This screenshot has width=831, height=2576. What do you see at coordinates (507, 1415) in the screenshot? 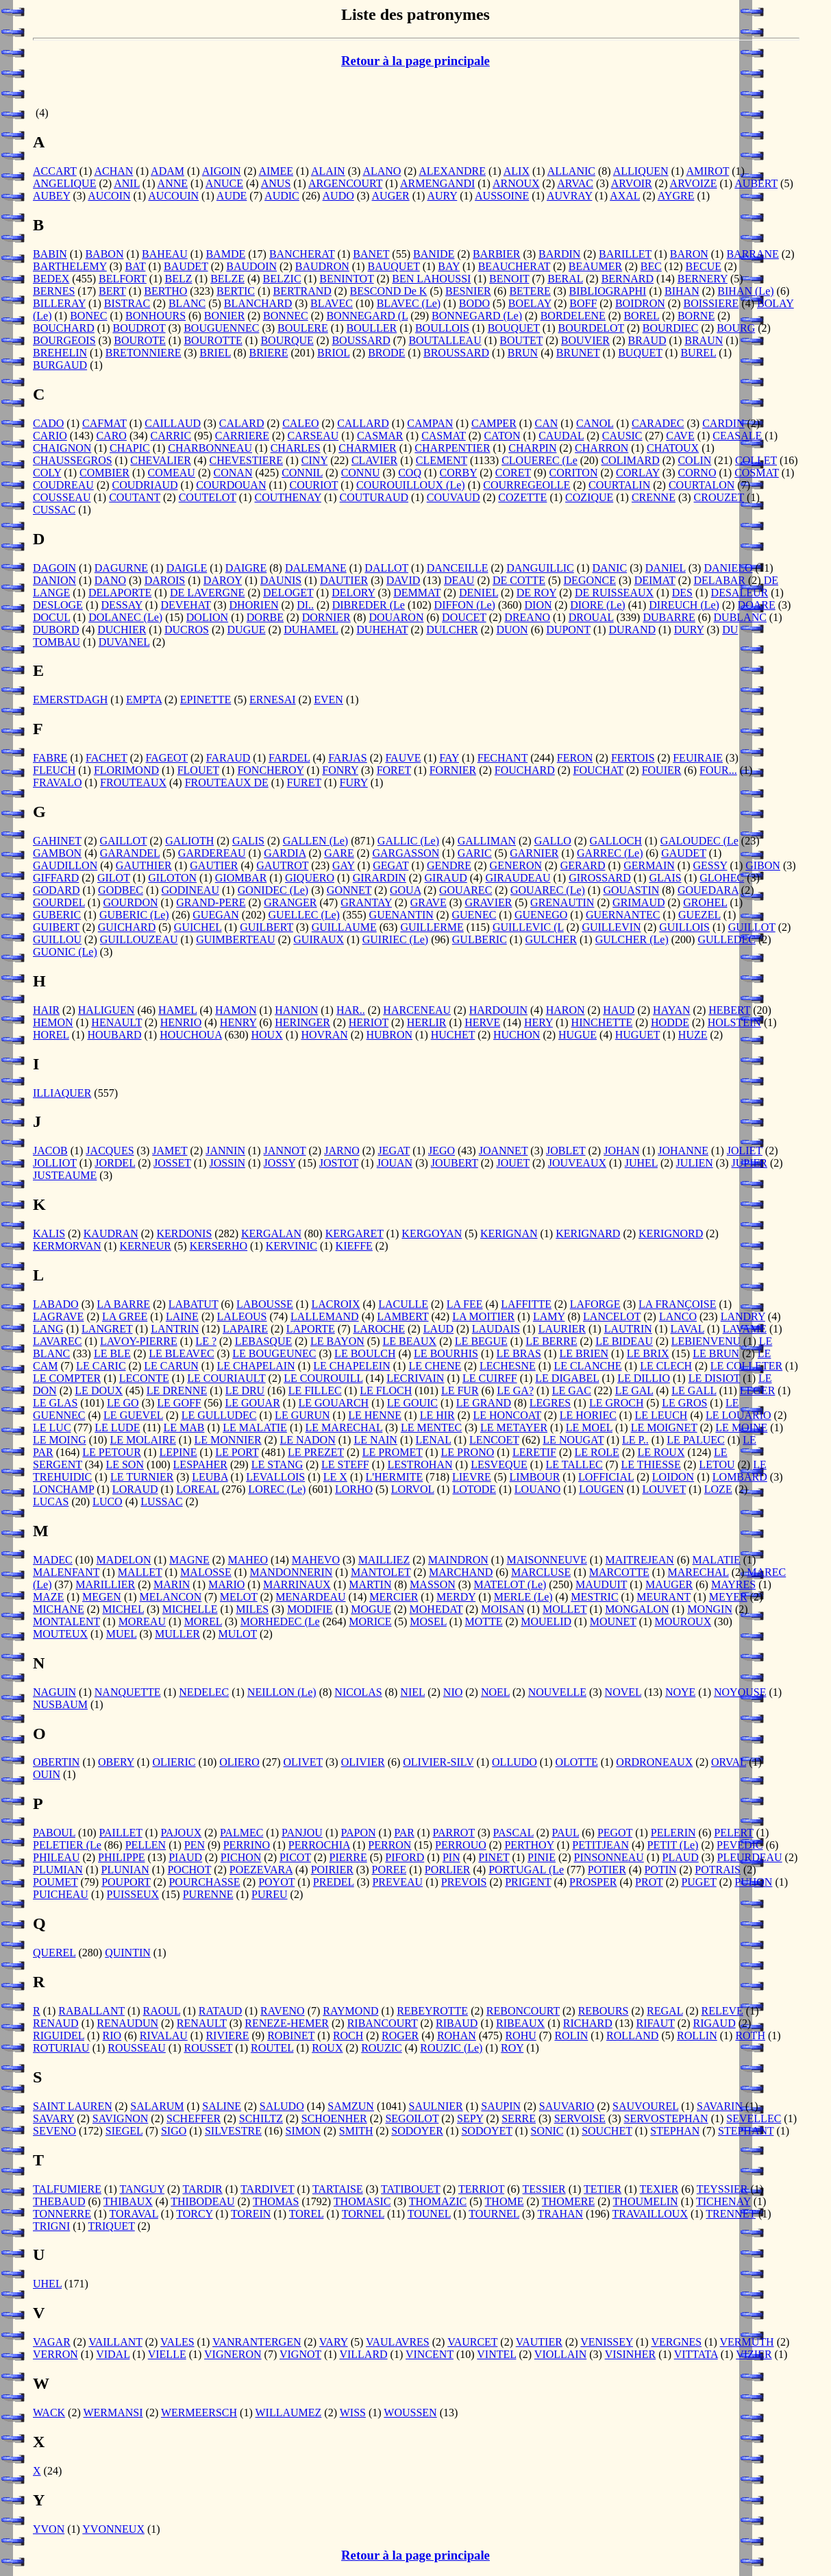
I see `LE HONCOAT` at bounding box center [507, 1415].